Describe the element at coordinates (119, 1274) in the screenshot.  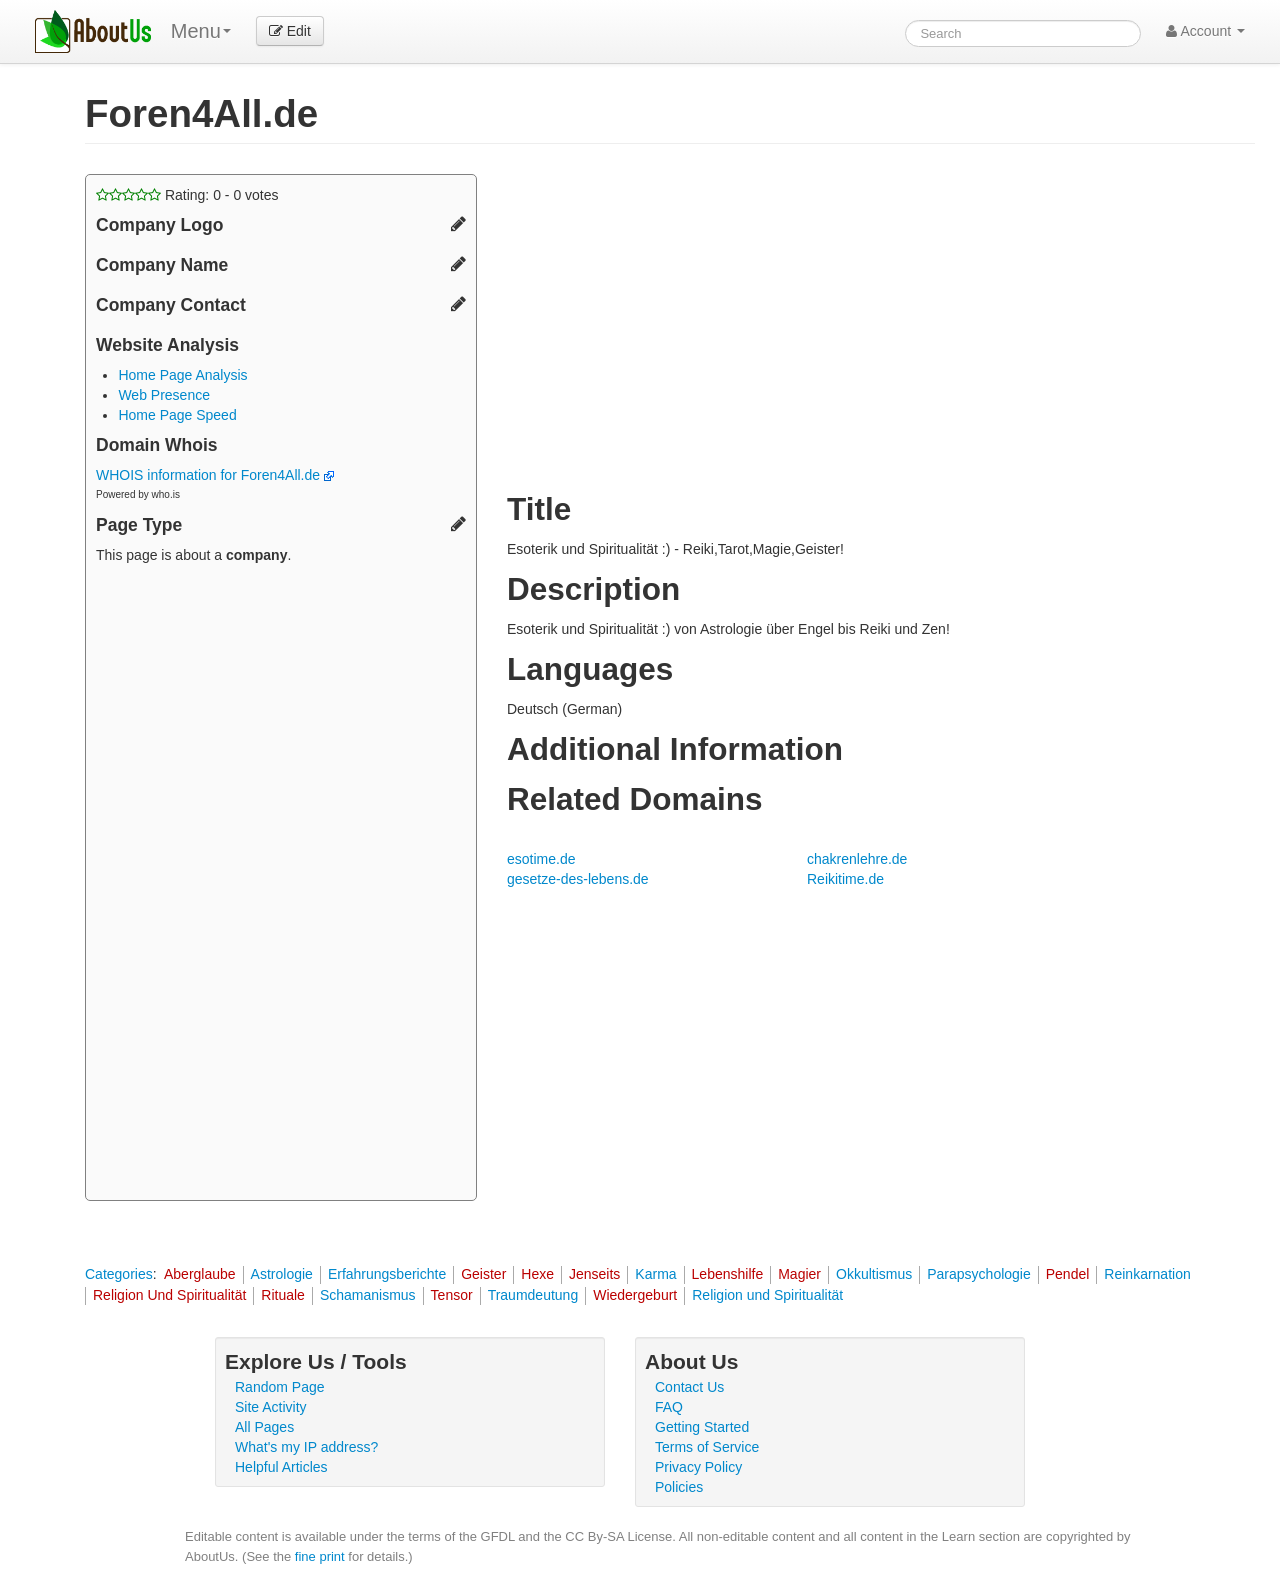
I see `Categories` at that location.